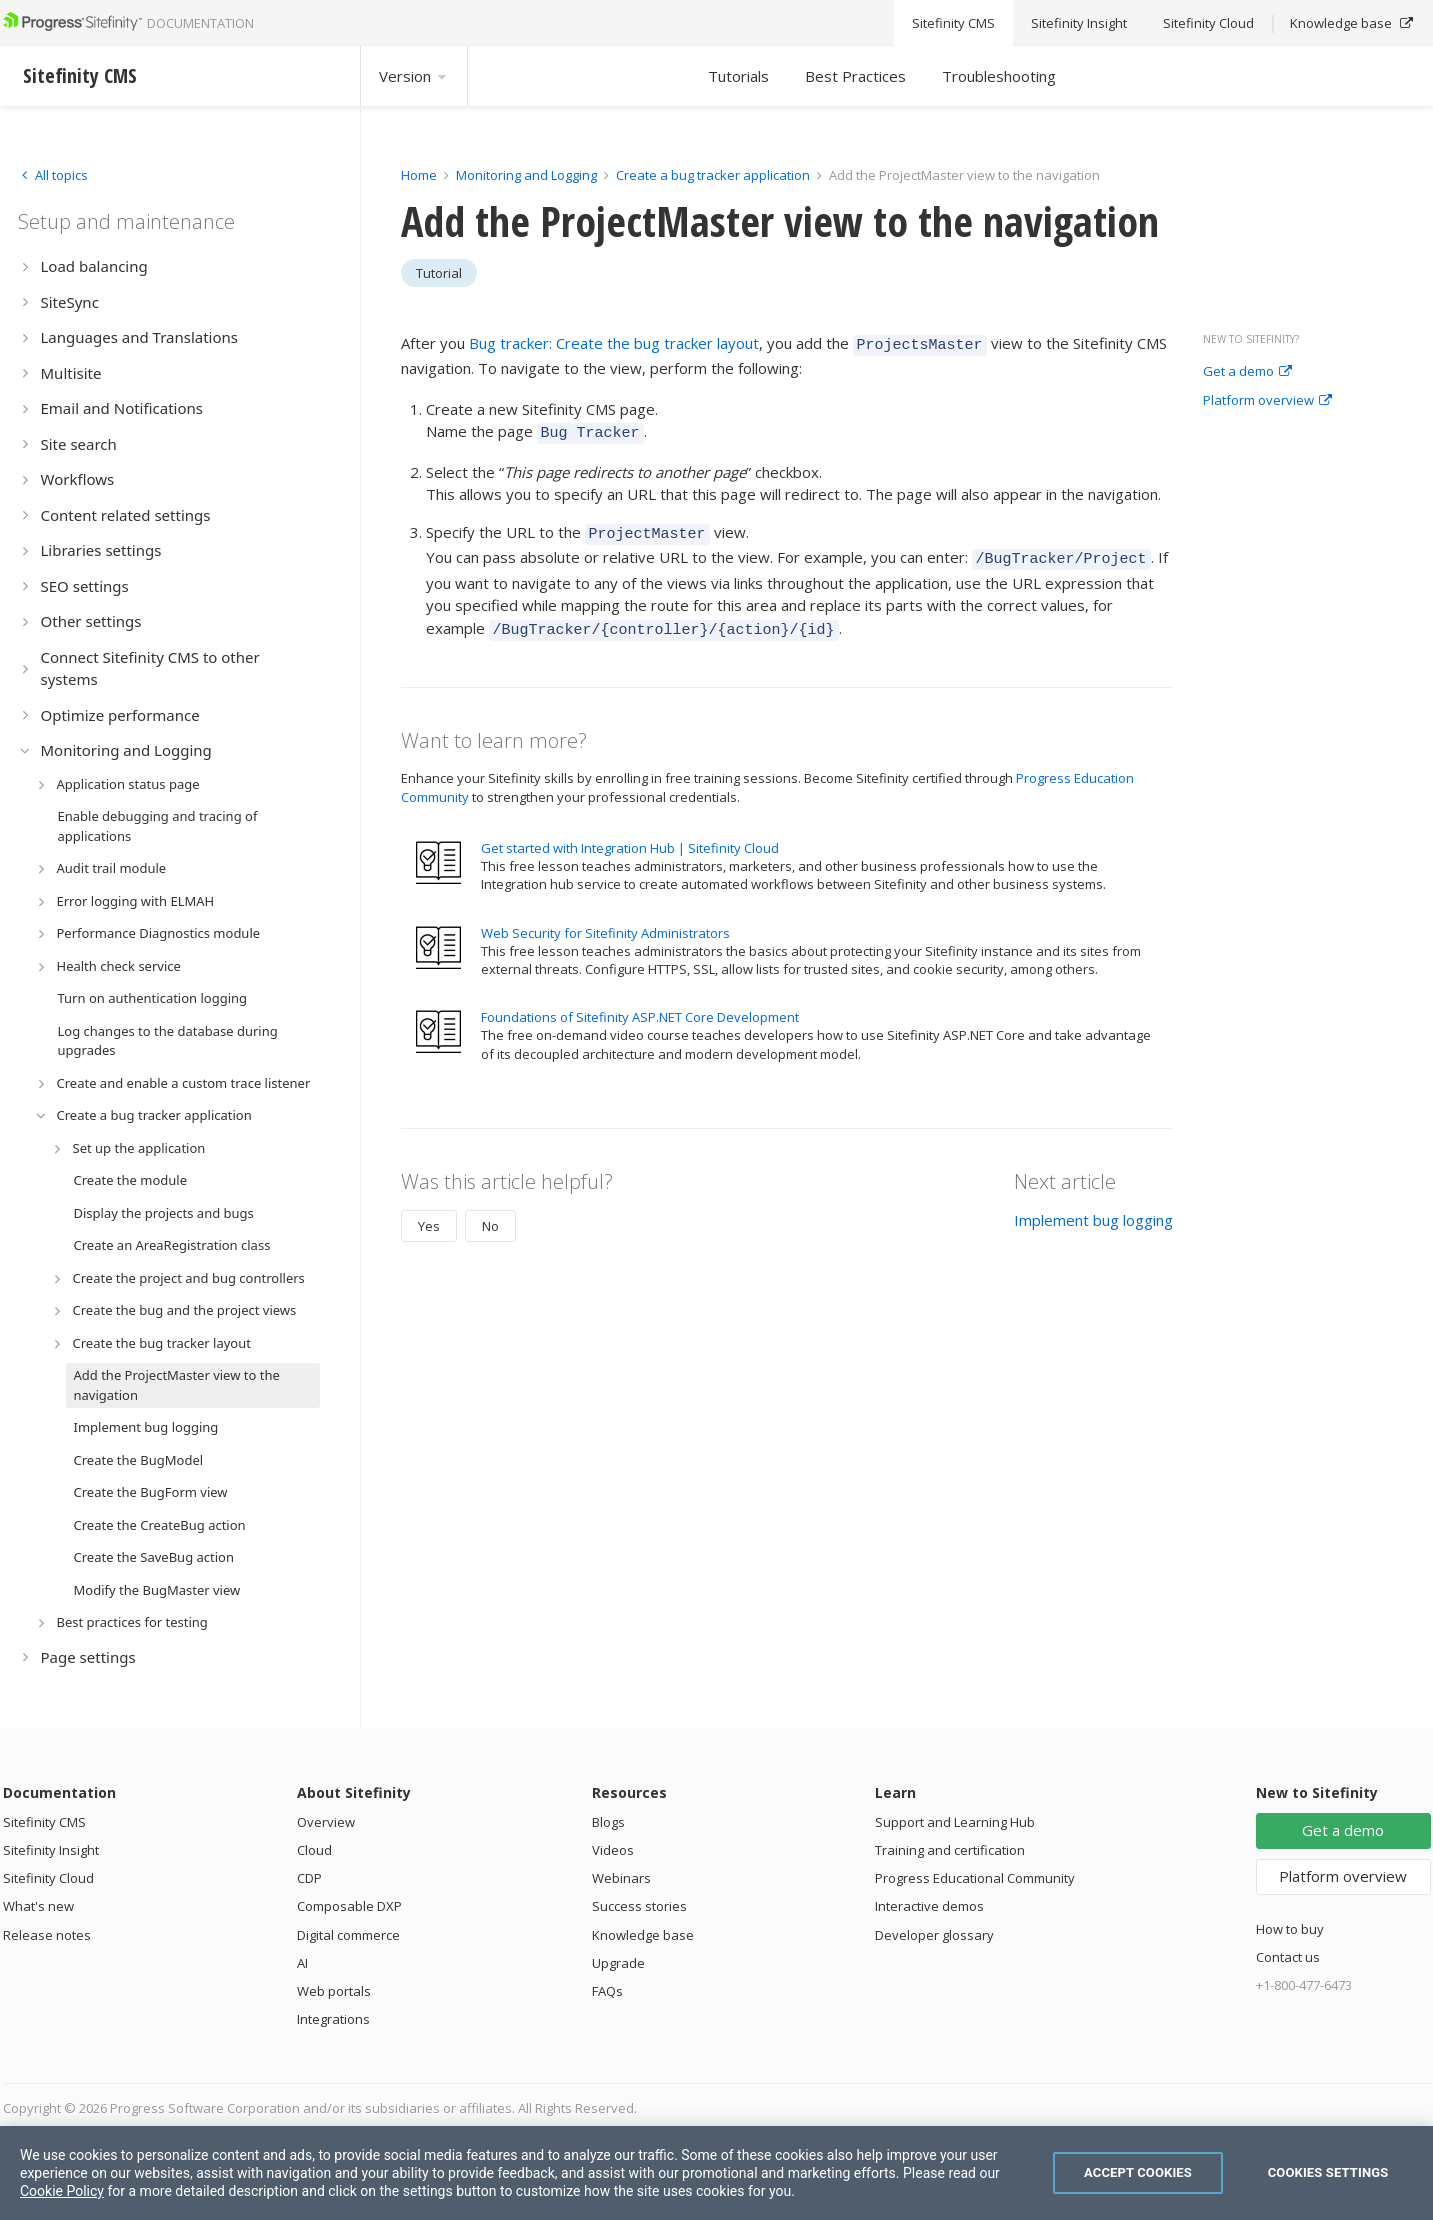 The width and height of the screenshot is (1433, 2220). Describe the element at coordinates (1093, 1205) in the screenshot. I see `Implement bug logging` at that location.